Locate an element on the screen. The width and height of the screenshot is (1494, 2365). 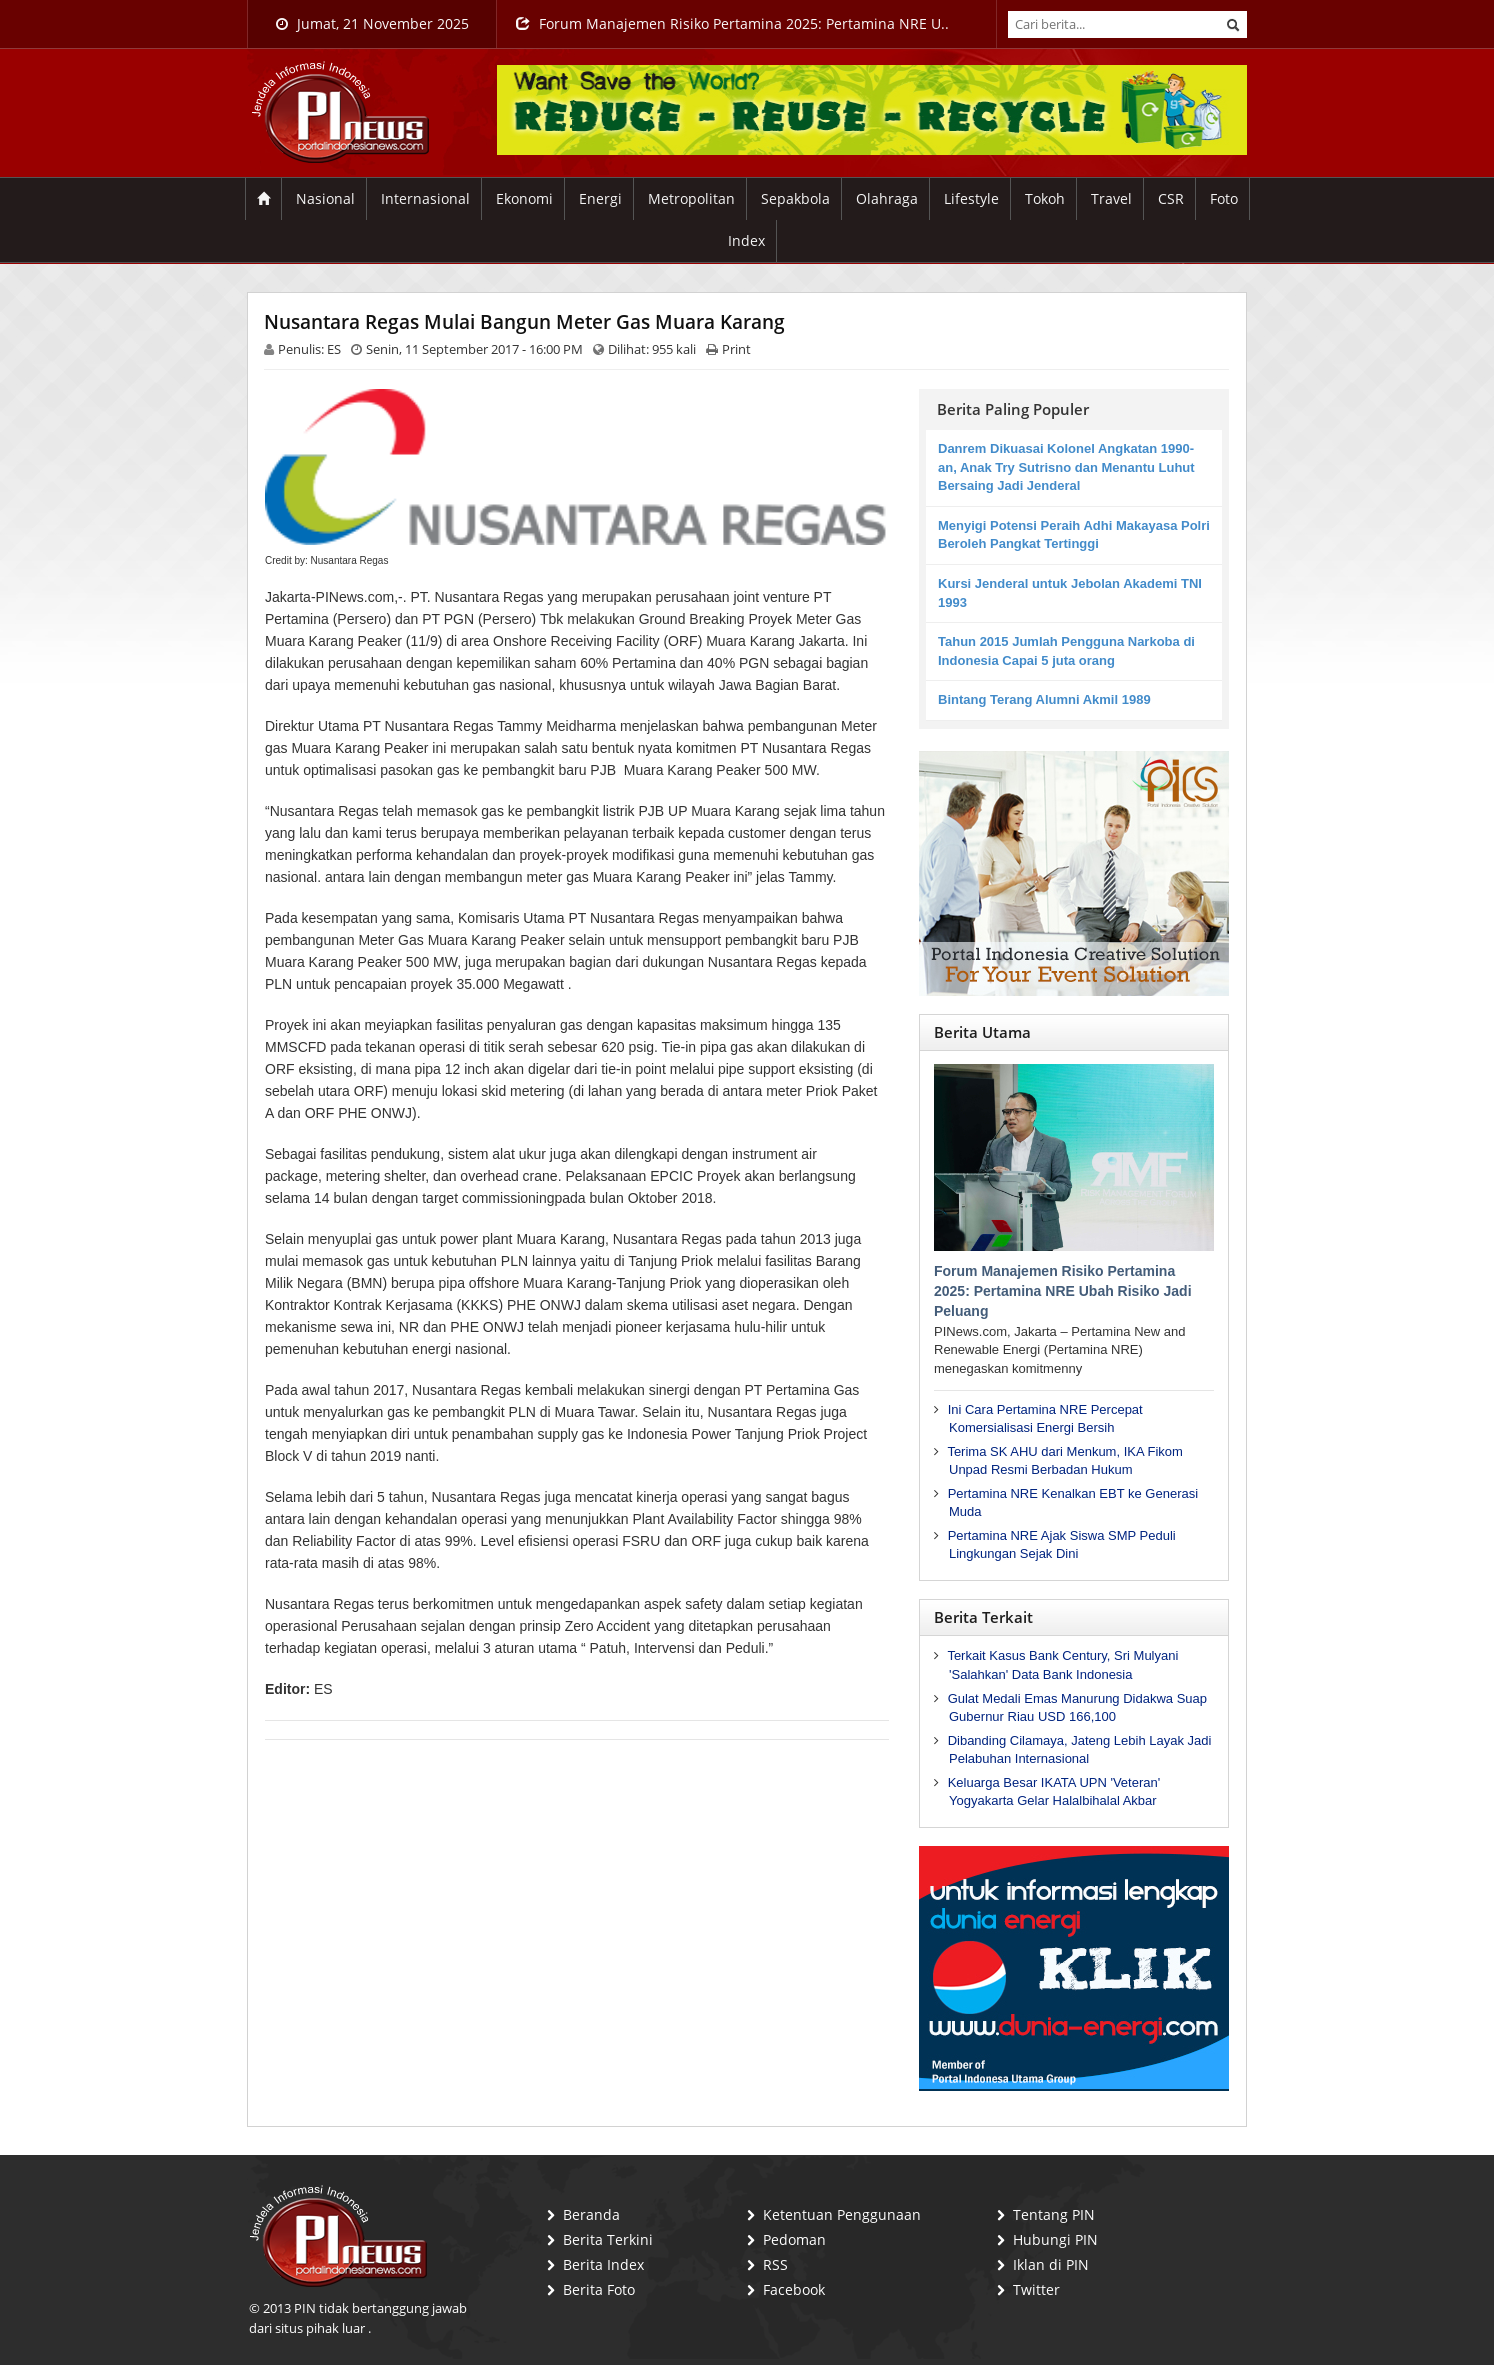
Hubungi PIN is located at coordinates (1055, 2239).